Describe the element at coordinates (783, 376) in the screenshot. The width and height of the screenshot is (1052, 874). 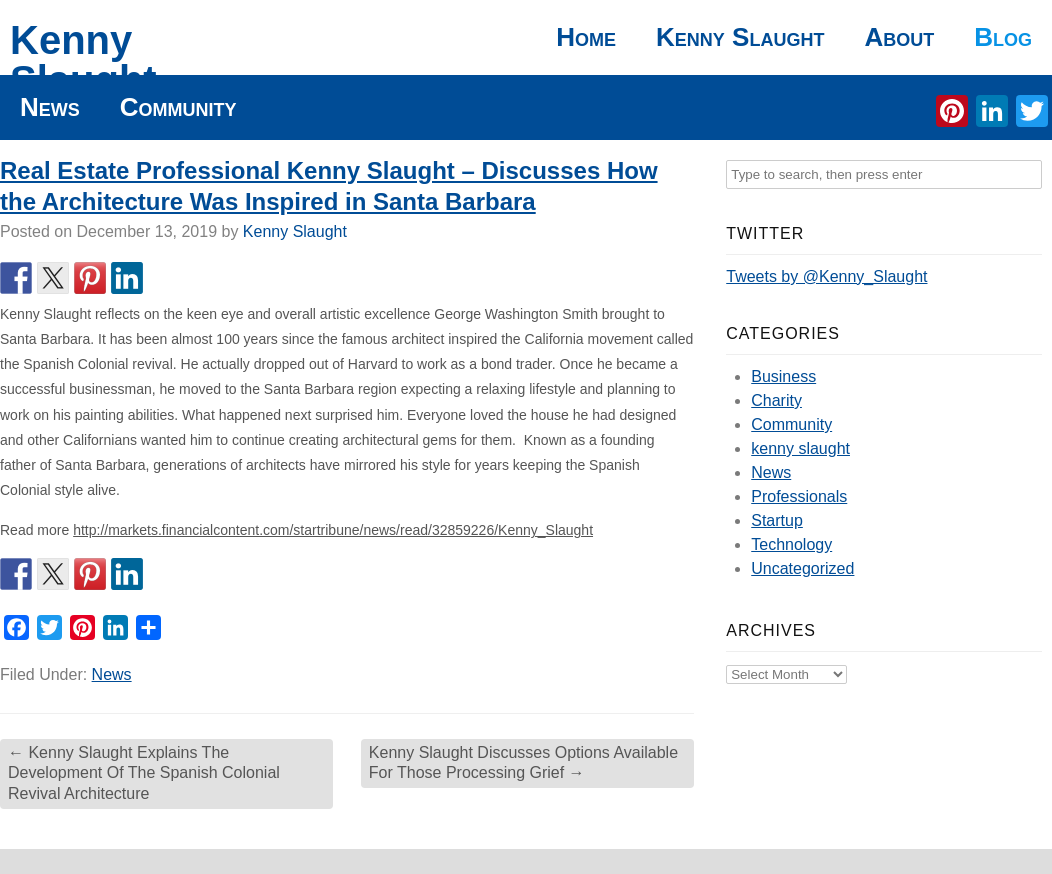
I see `Business` at that location.